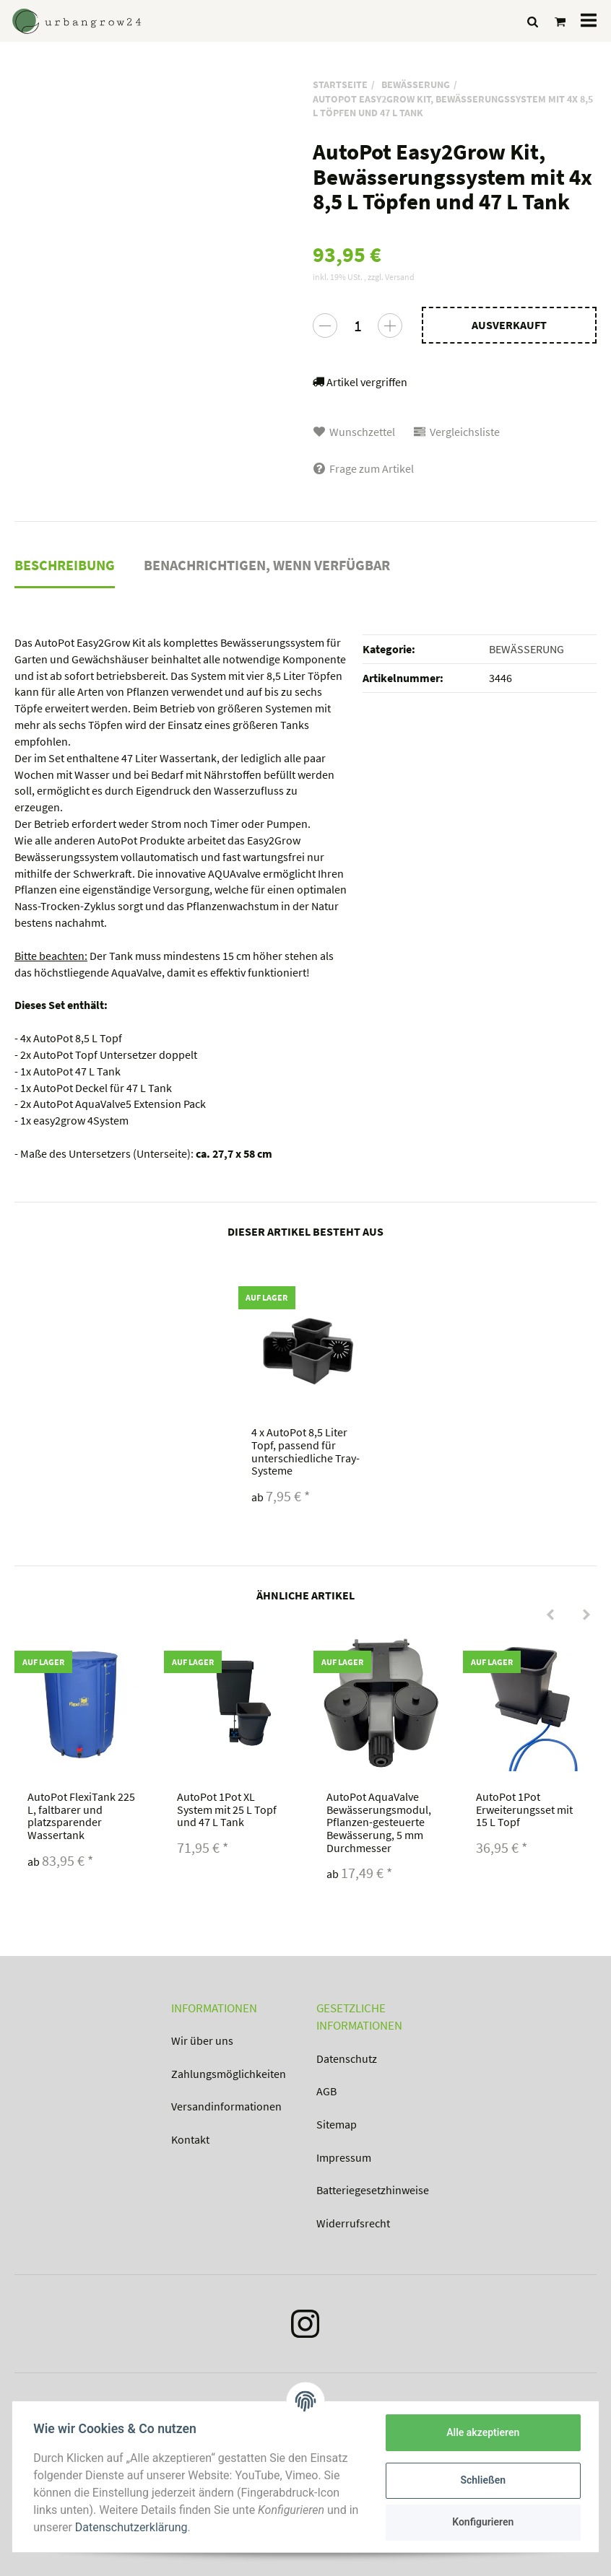  I want to click on AutoPot 1Pot Erweiterungsset mit 15 L Topf, so click(524, 1809).